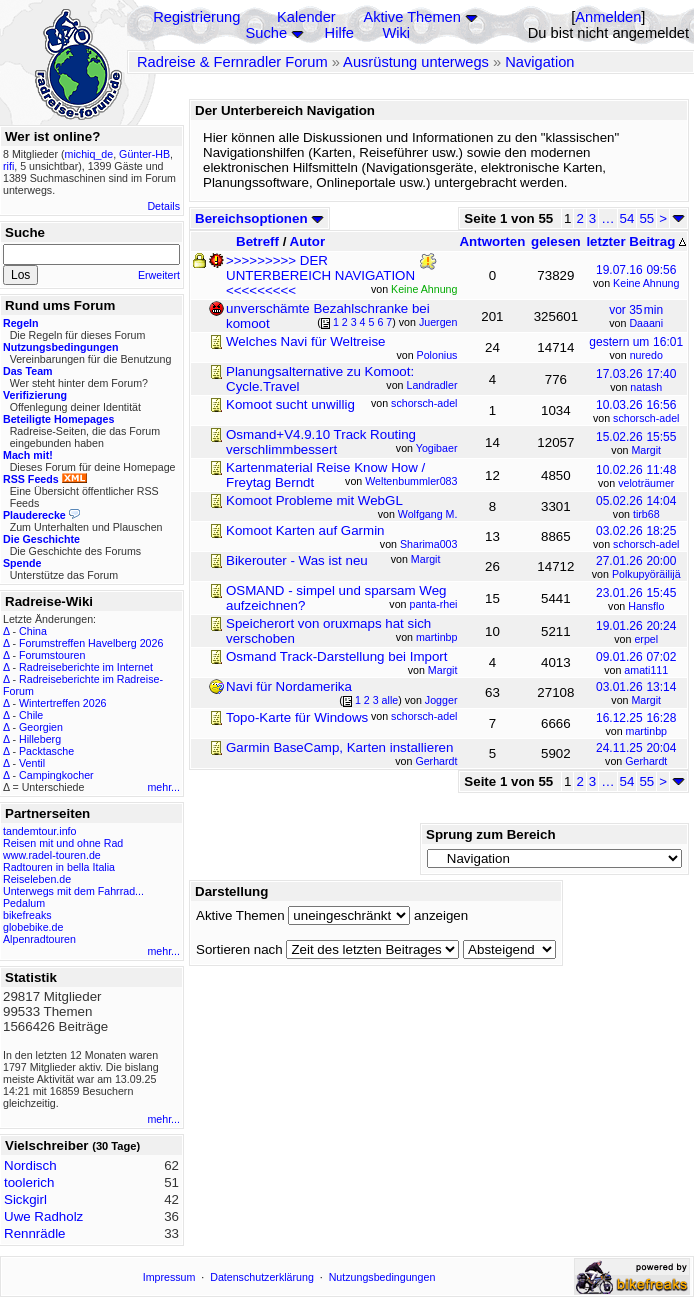  I want to click on Reiseleben.de, so click(37, 879).